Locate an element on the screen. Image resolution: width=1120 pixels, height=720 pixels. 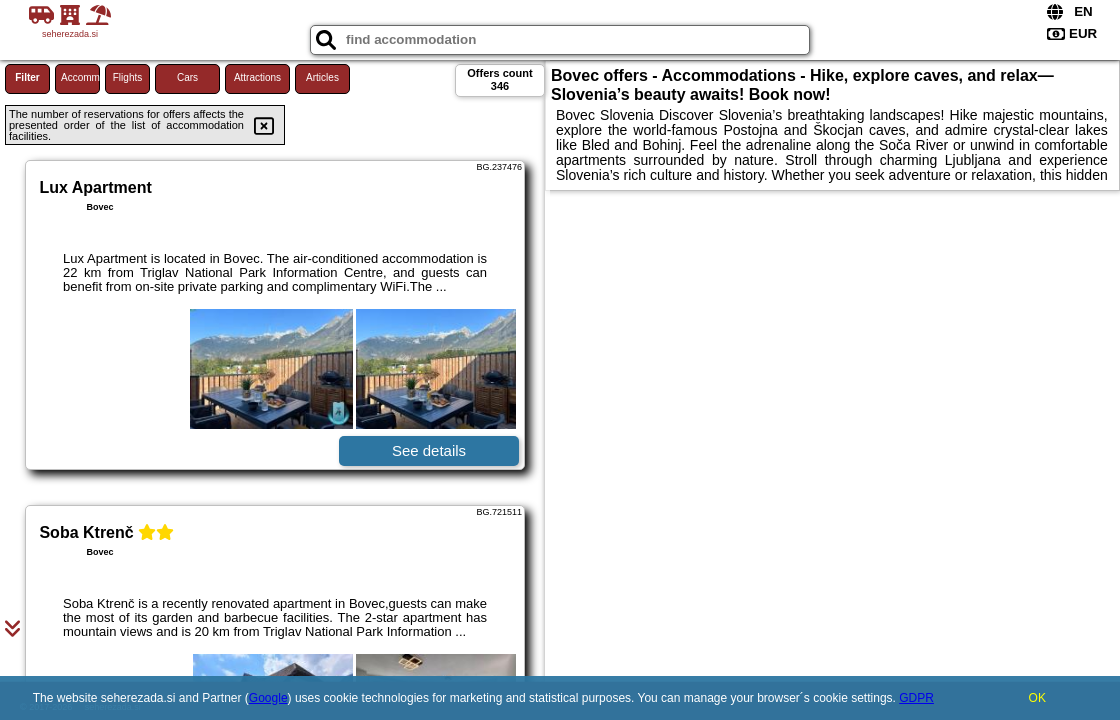
Attractions is located at coordinates (257, 77).